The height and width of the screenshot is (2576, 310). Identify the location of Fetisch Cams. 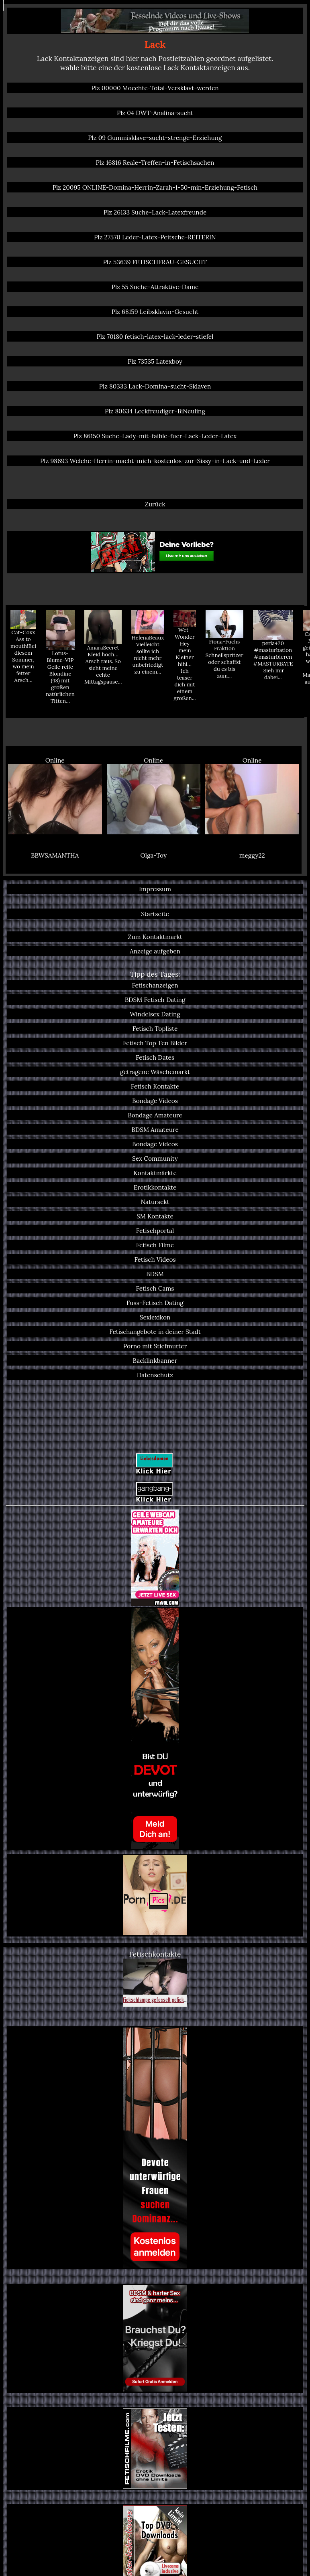
(155, 1288).